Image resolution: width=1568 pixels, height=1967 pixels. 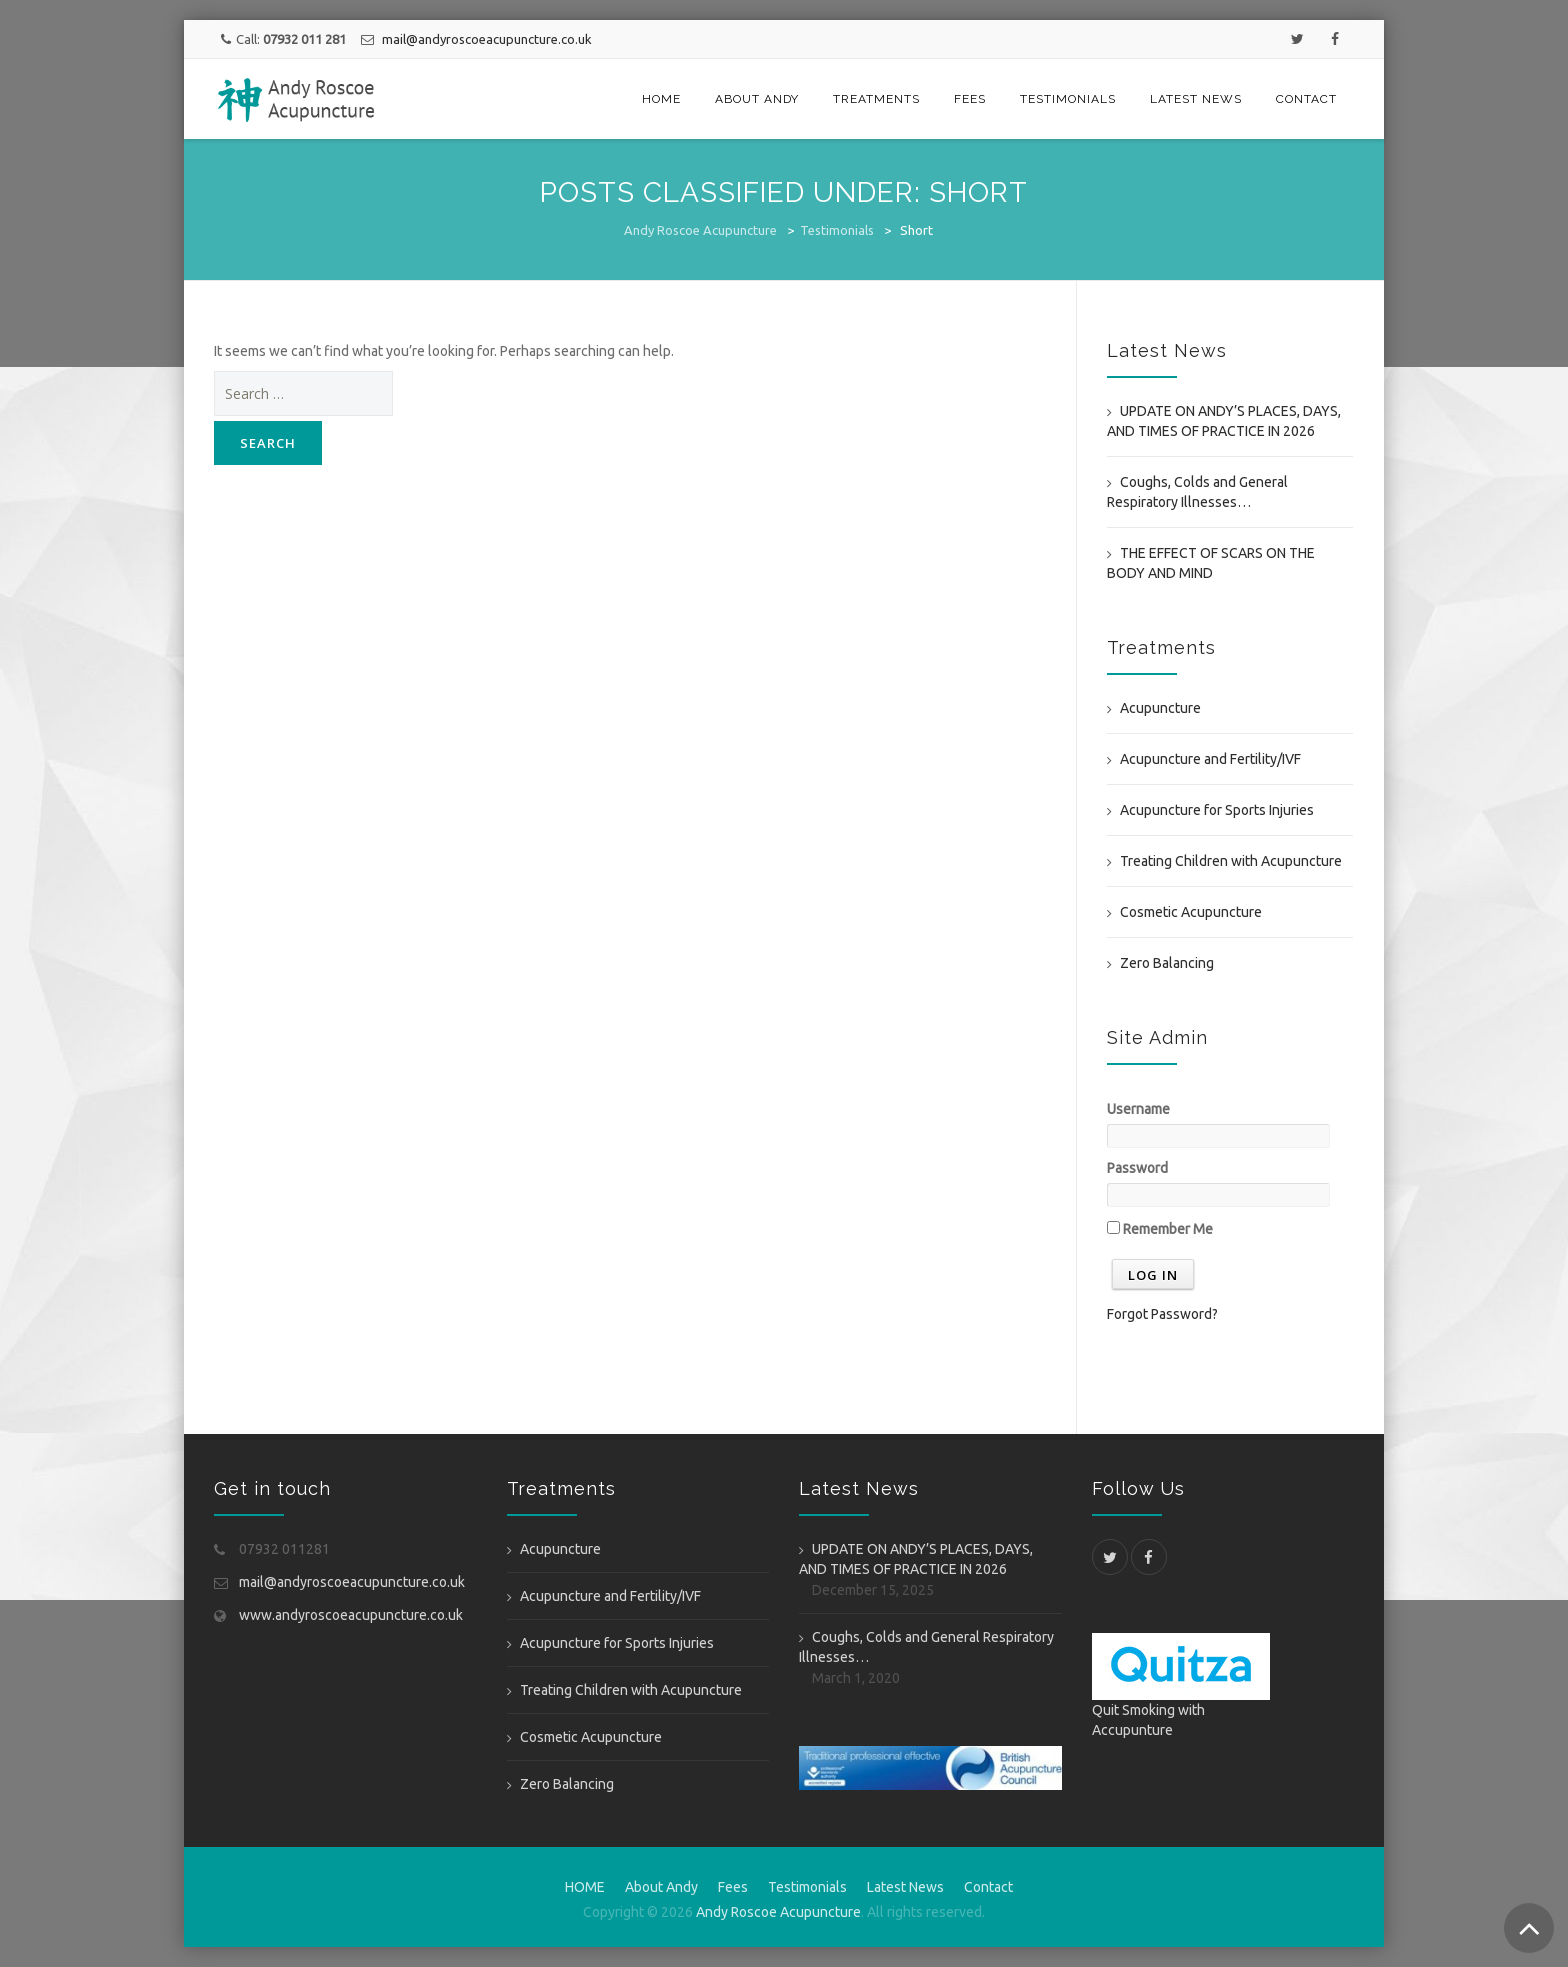 What do you see at coordinates (757, 99) in the screenshot?
I see `About Andy` at bounding box center [757, 99].